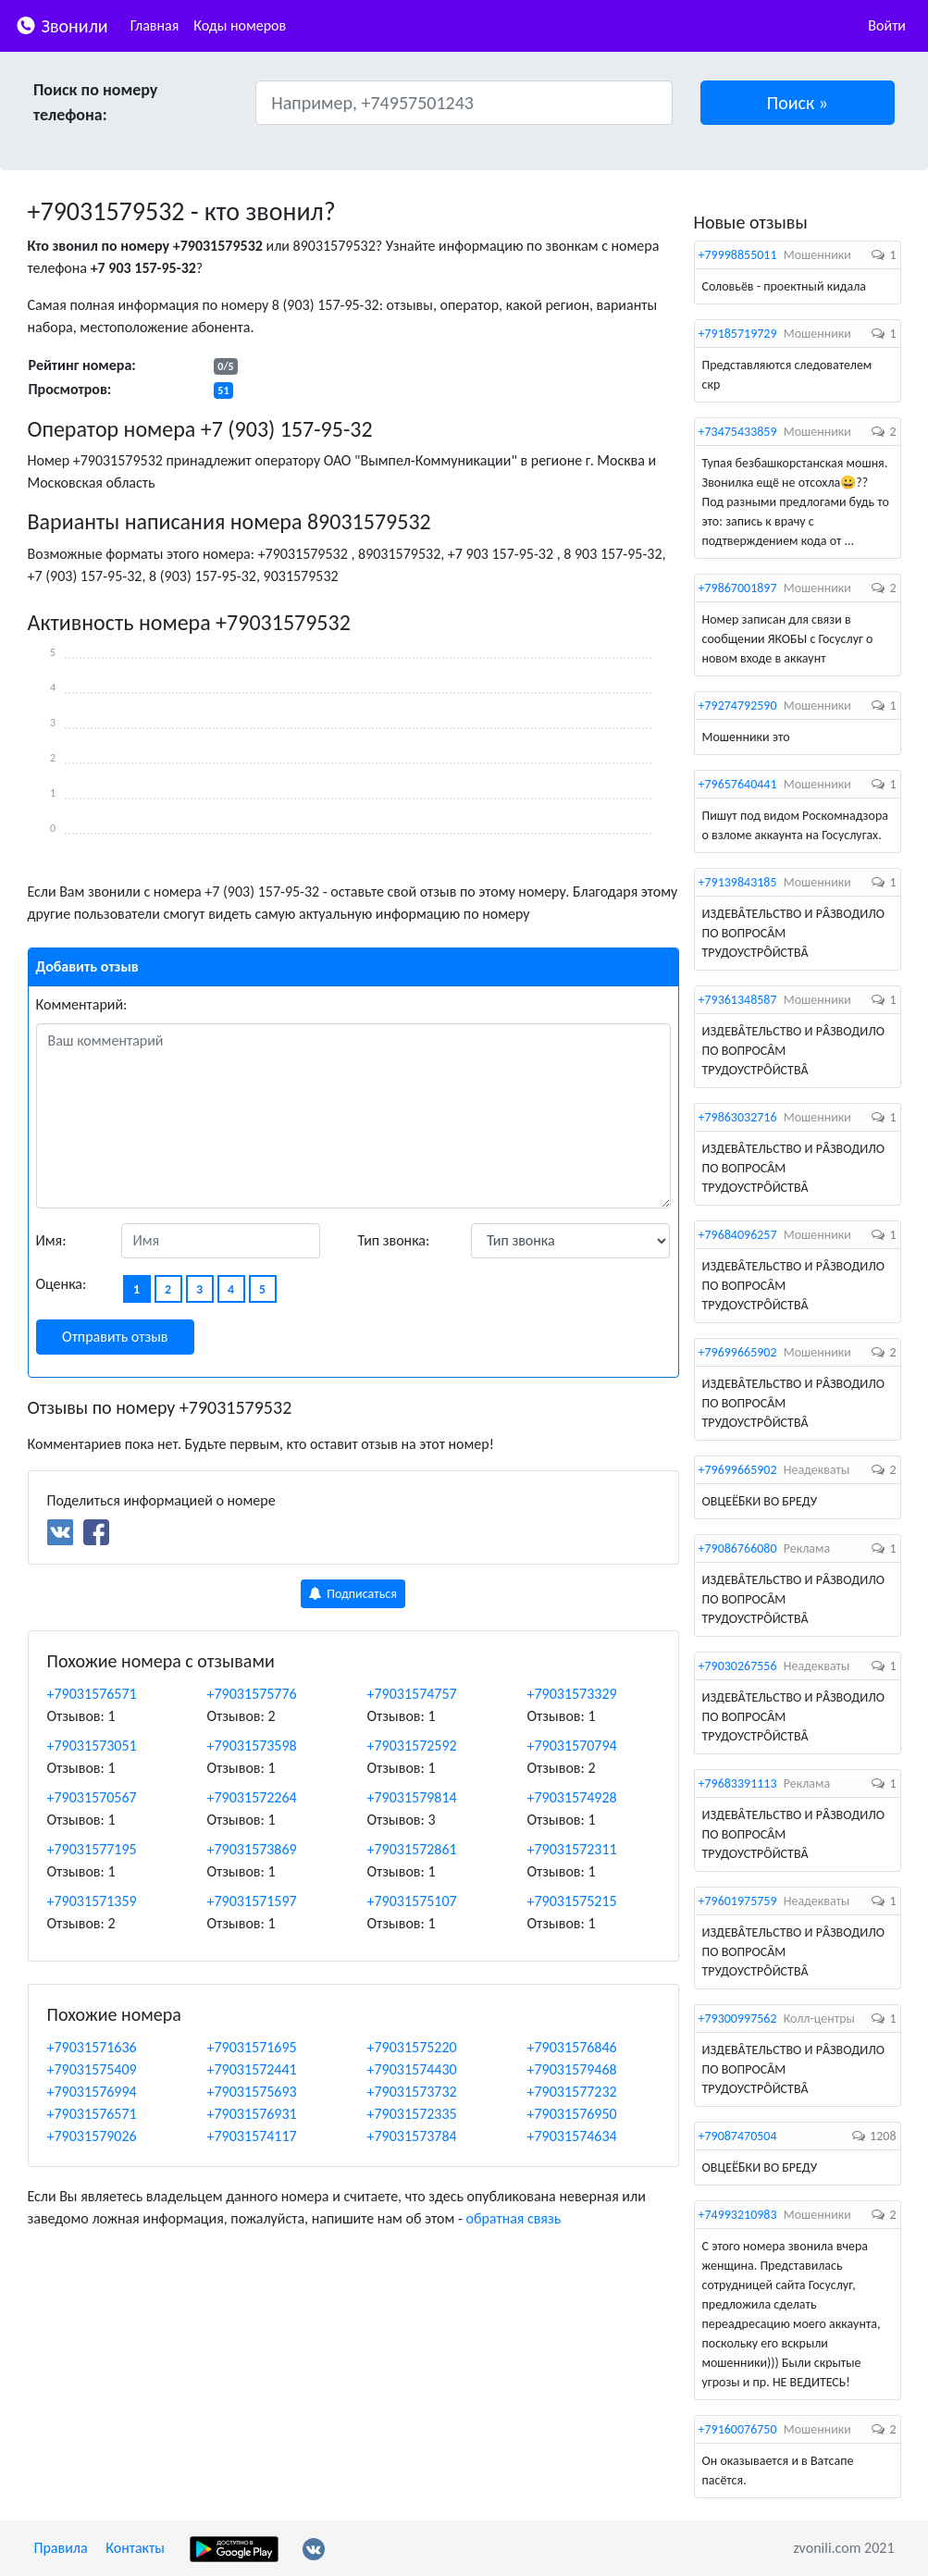 The image size is (928, 2576). I want to click on +79185719729, so click(738, 333).